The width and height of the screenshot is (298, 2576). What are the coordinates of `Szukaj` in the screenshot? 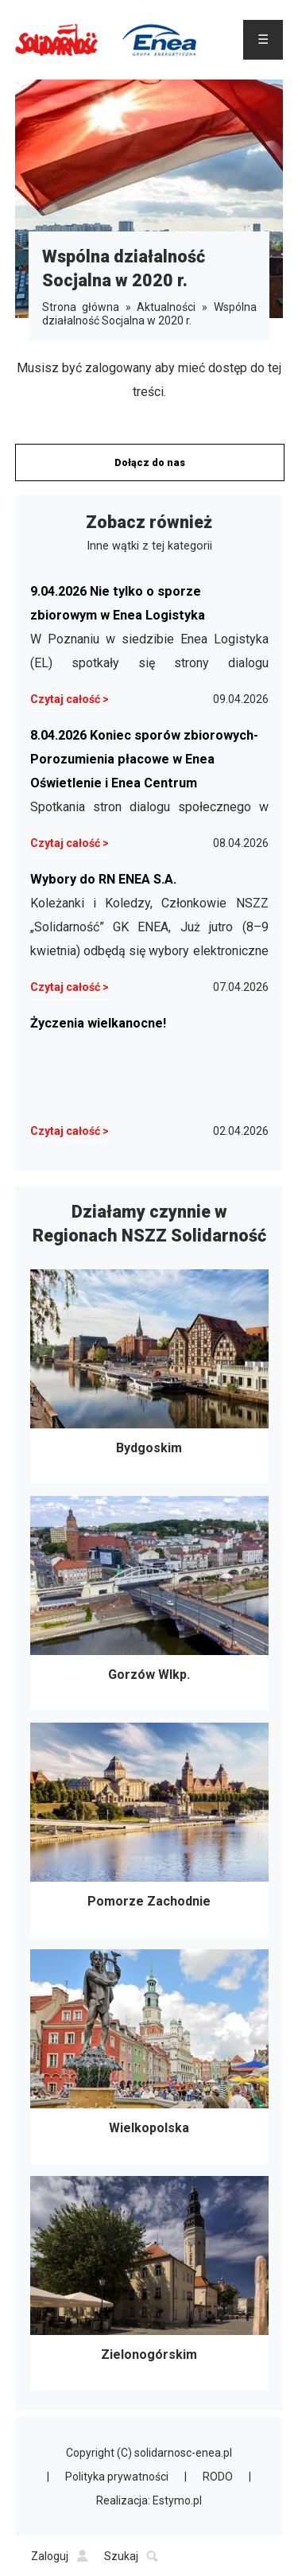 It's located at (131, 2556).